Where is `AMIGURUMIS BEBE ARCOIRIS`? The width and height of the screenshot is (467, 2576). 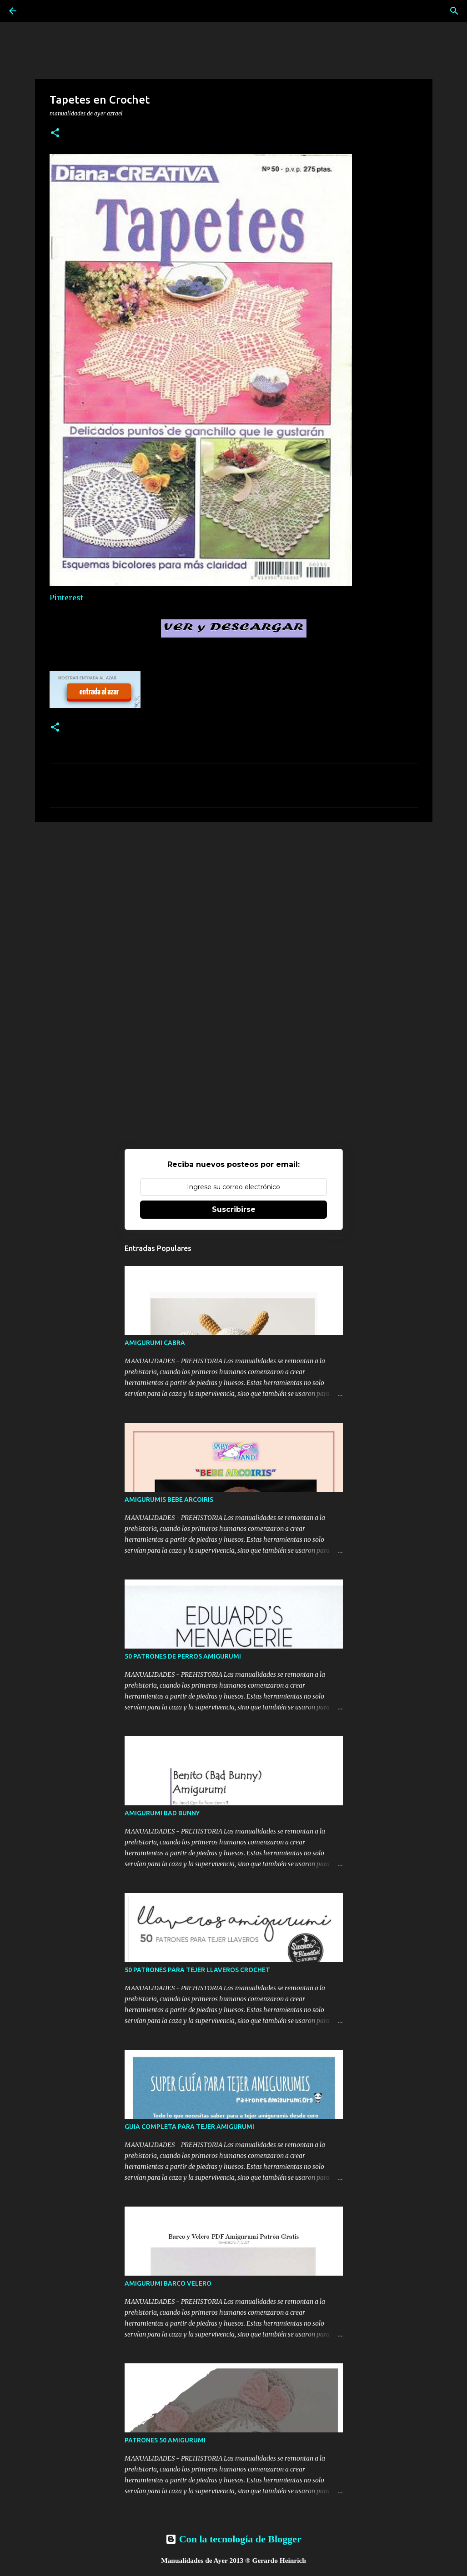 AMIGURUMIS BEBE ARCOIRIS is located at coordinates (169, 1499).